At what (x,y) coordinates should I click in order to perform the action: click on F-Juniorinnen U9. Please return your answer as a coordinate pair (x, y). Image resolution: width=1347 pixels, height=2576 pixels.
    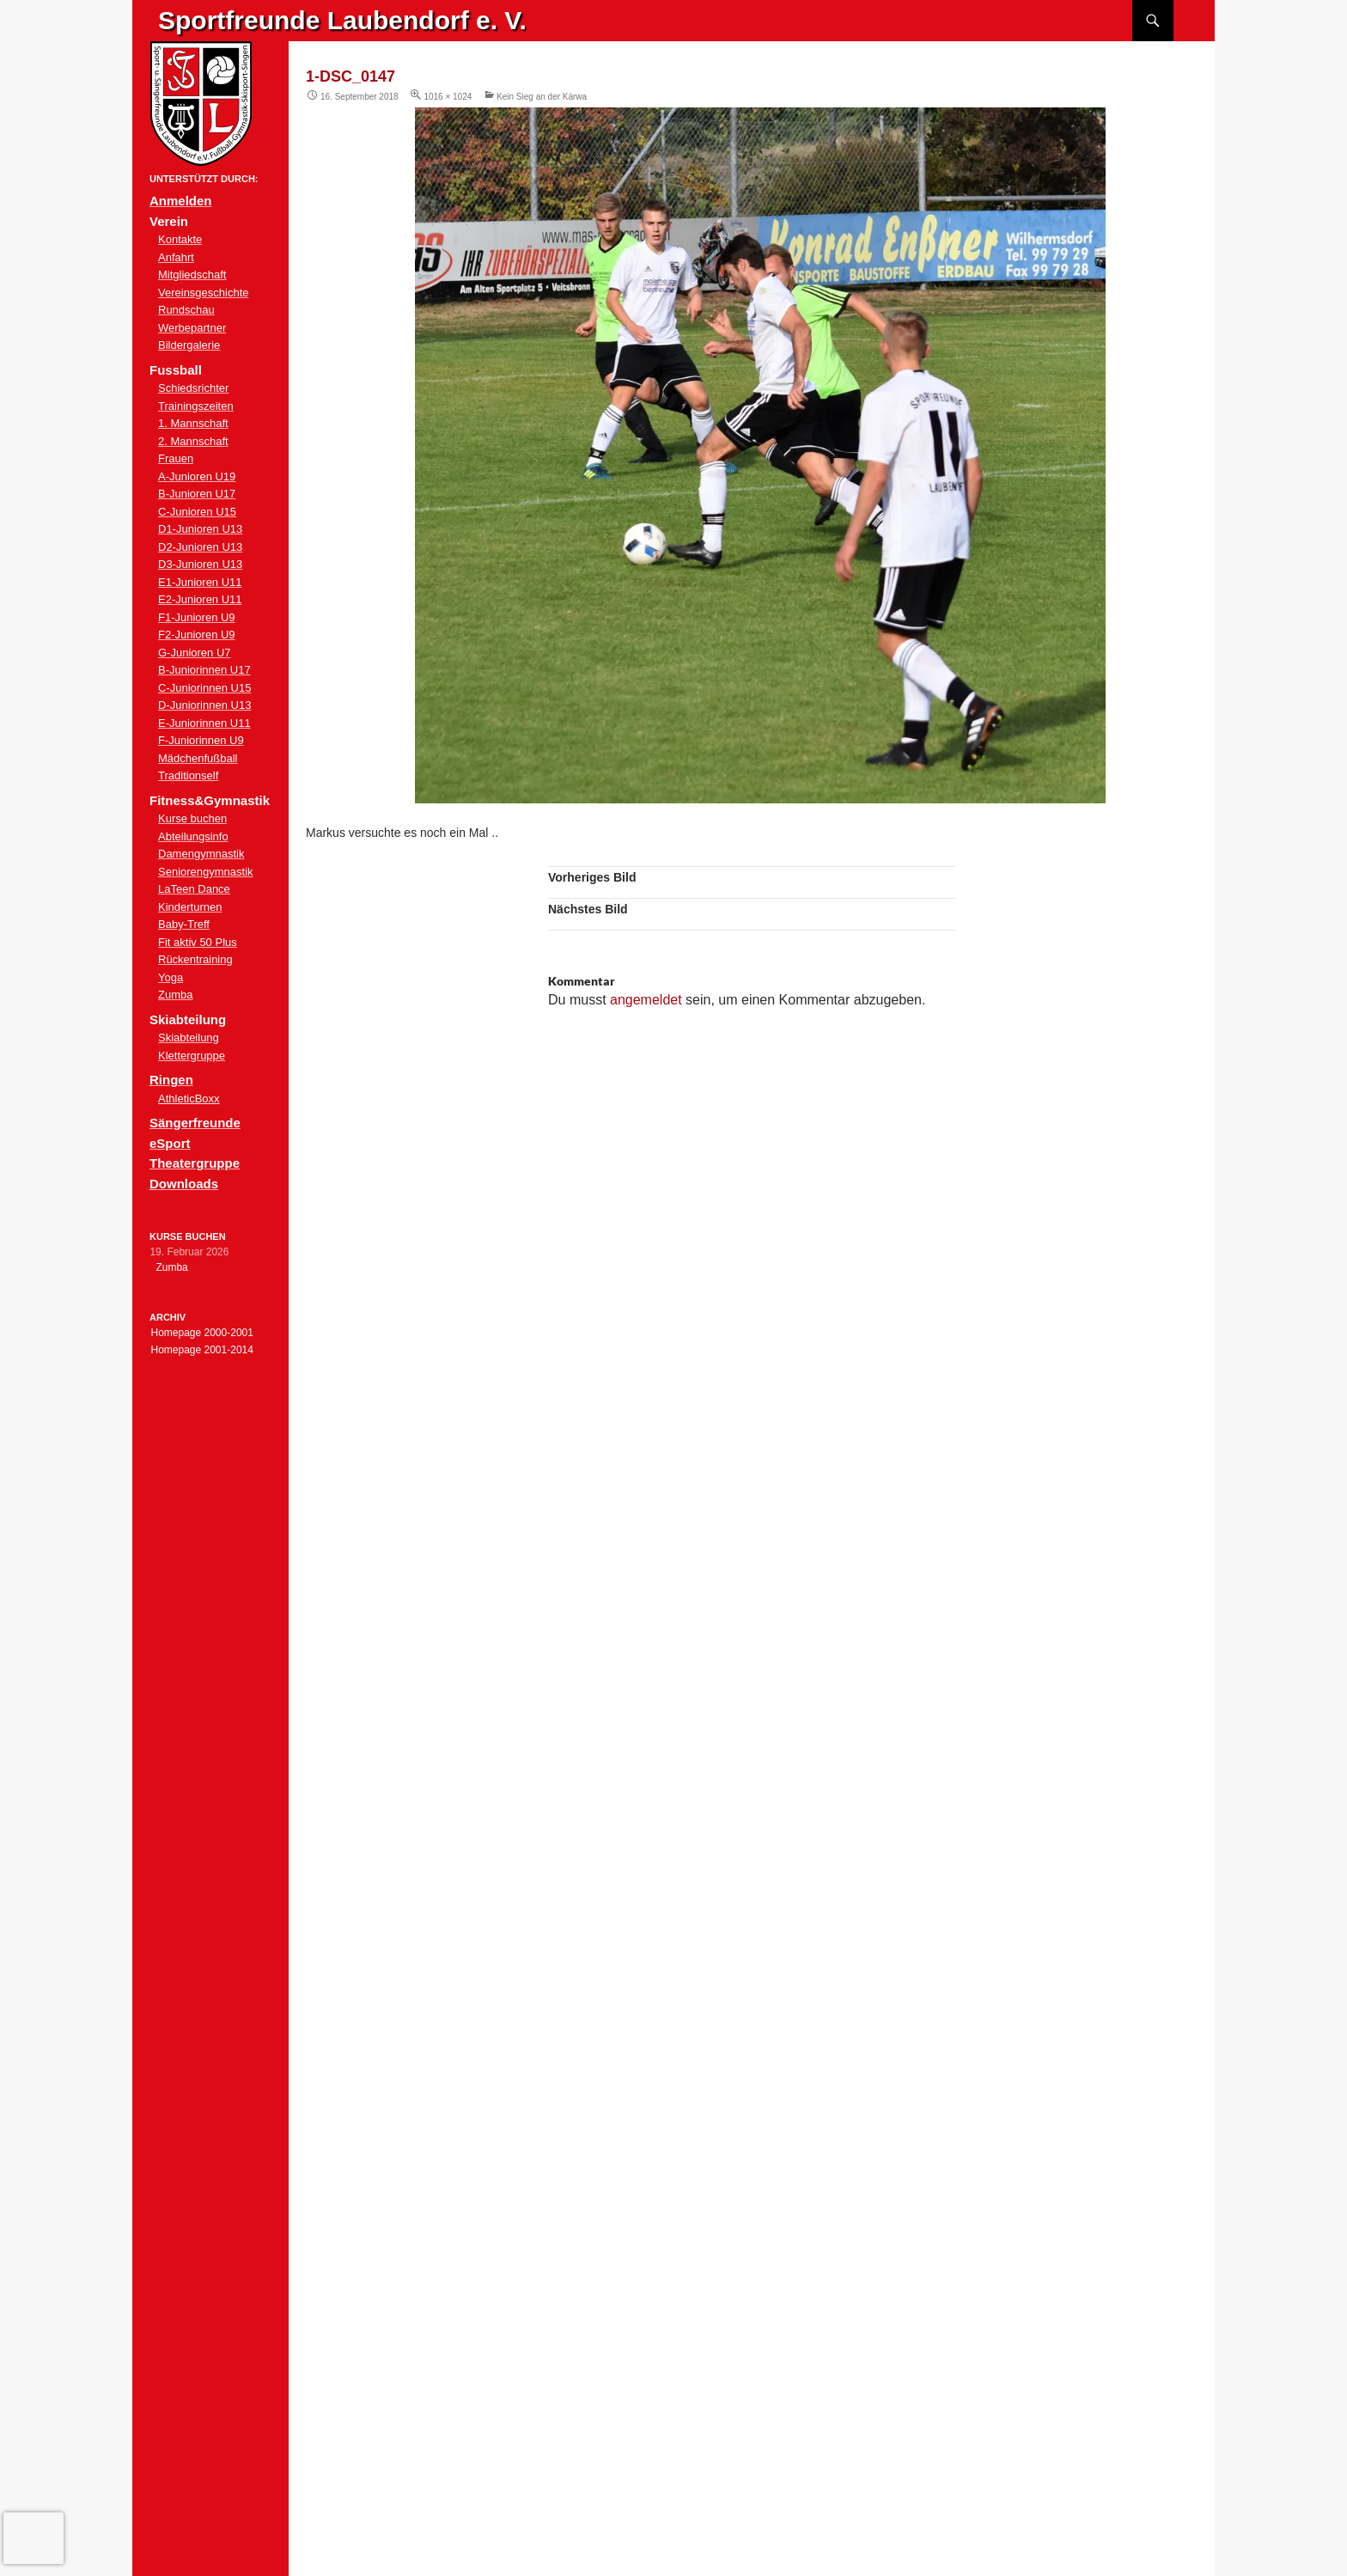
    Looking at the image, I should click on (201, 740).